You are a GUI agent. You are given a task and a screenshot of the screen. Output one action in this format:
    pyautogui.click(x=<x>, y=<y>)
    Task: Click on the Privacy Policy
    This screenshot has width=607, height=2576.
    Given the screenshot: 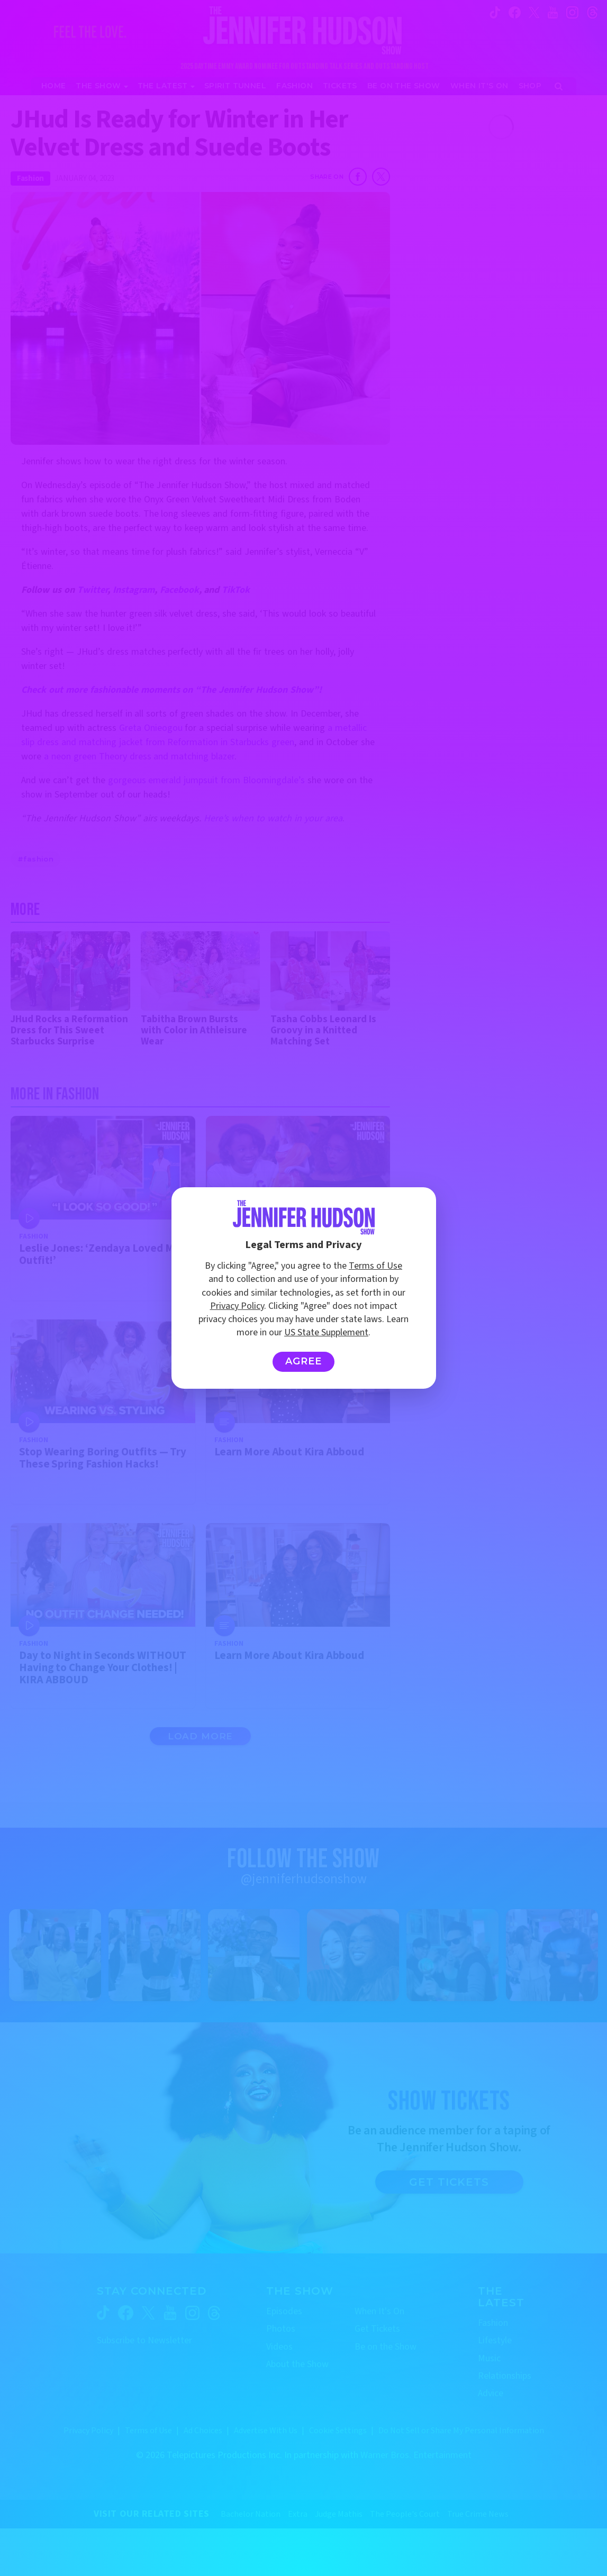 What is the action you would take?
    pyautogui.click(x=237, y=1306)
    